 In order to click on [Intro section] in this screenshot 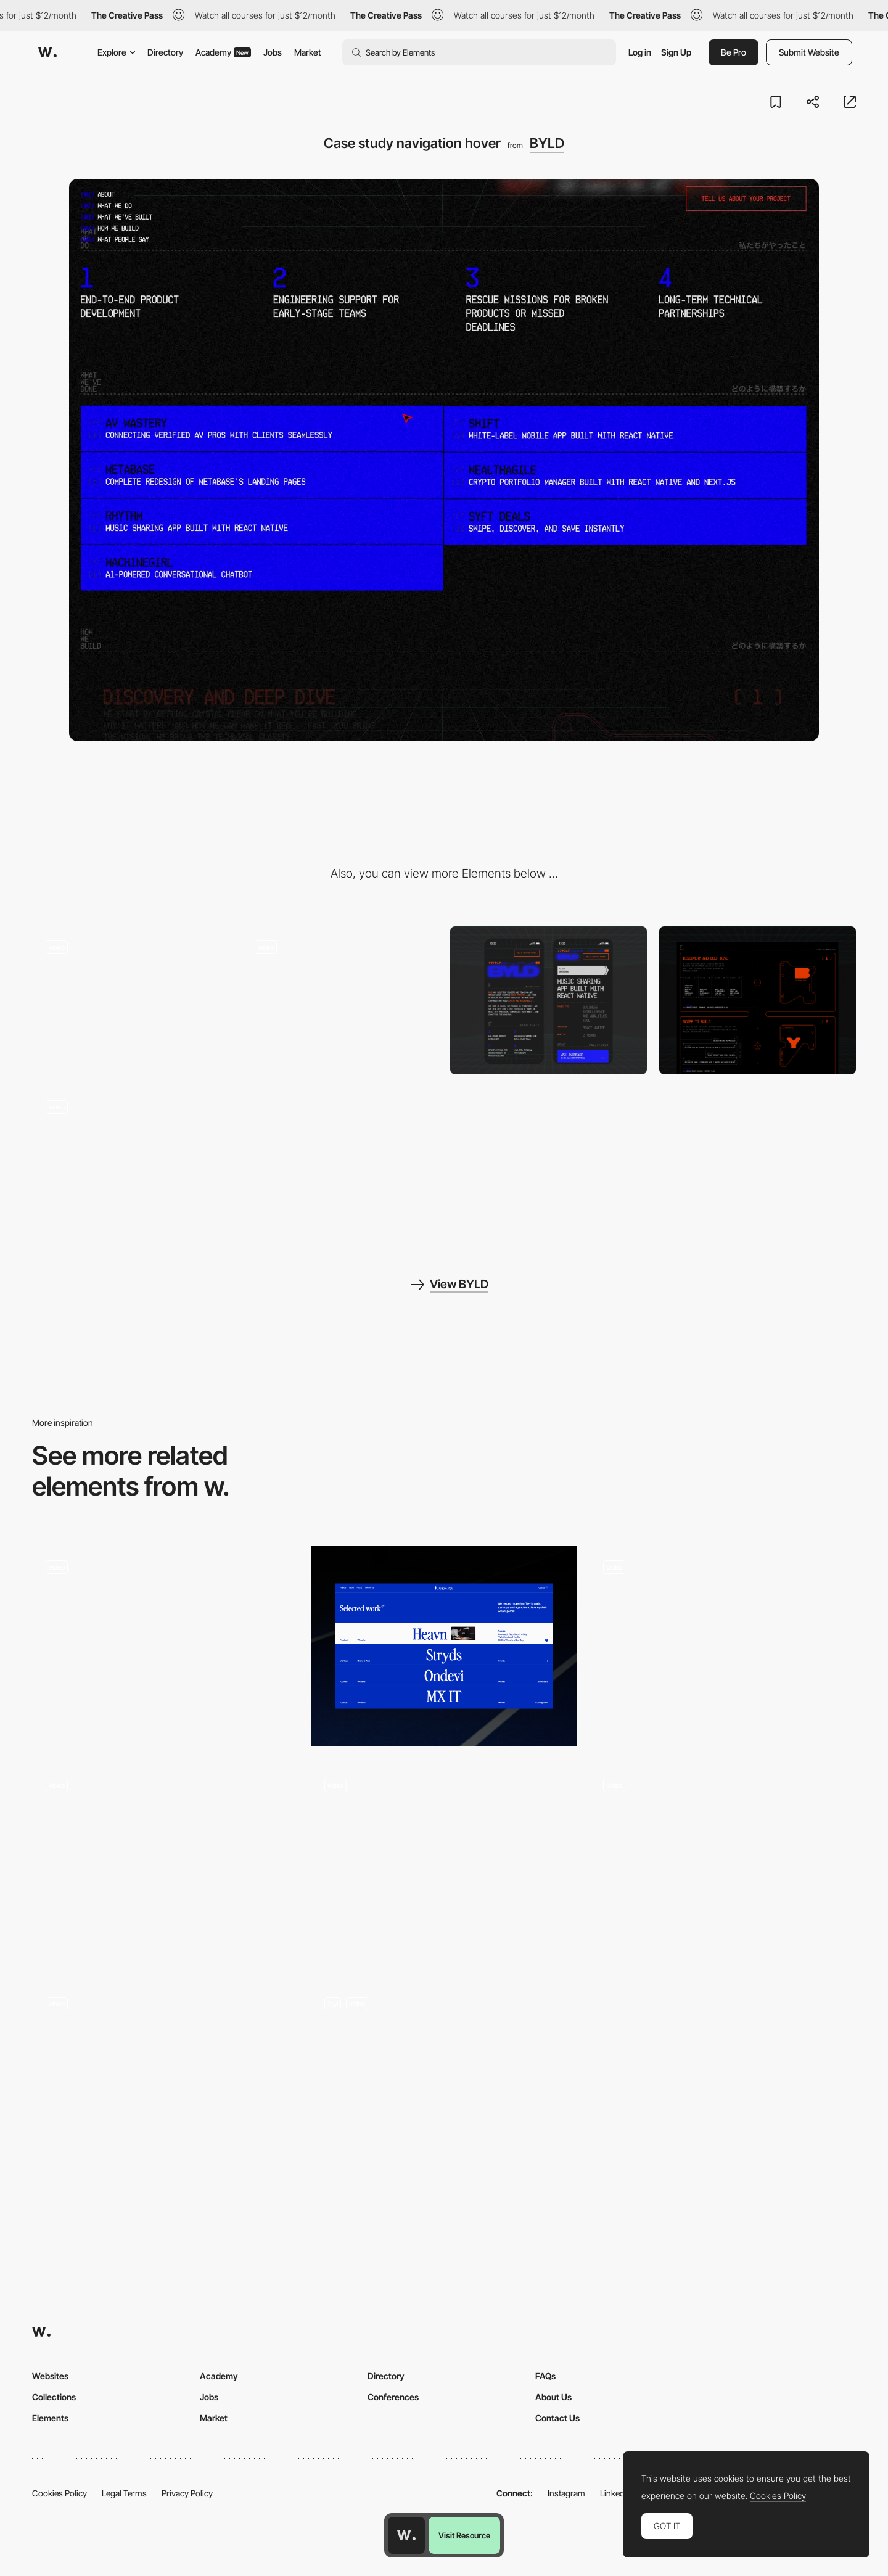, I will do `click(339, 1000)`.